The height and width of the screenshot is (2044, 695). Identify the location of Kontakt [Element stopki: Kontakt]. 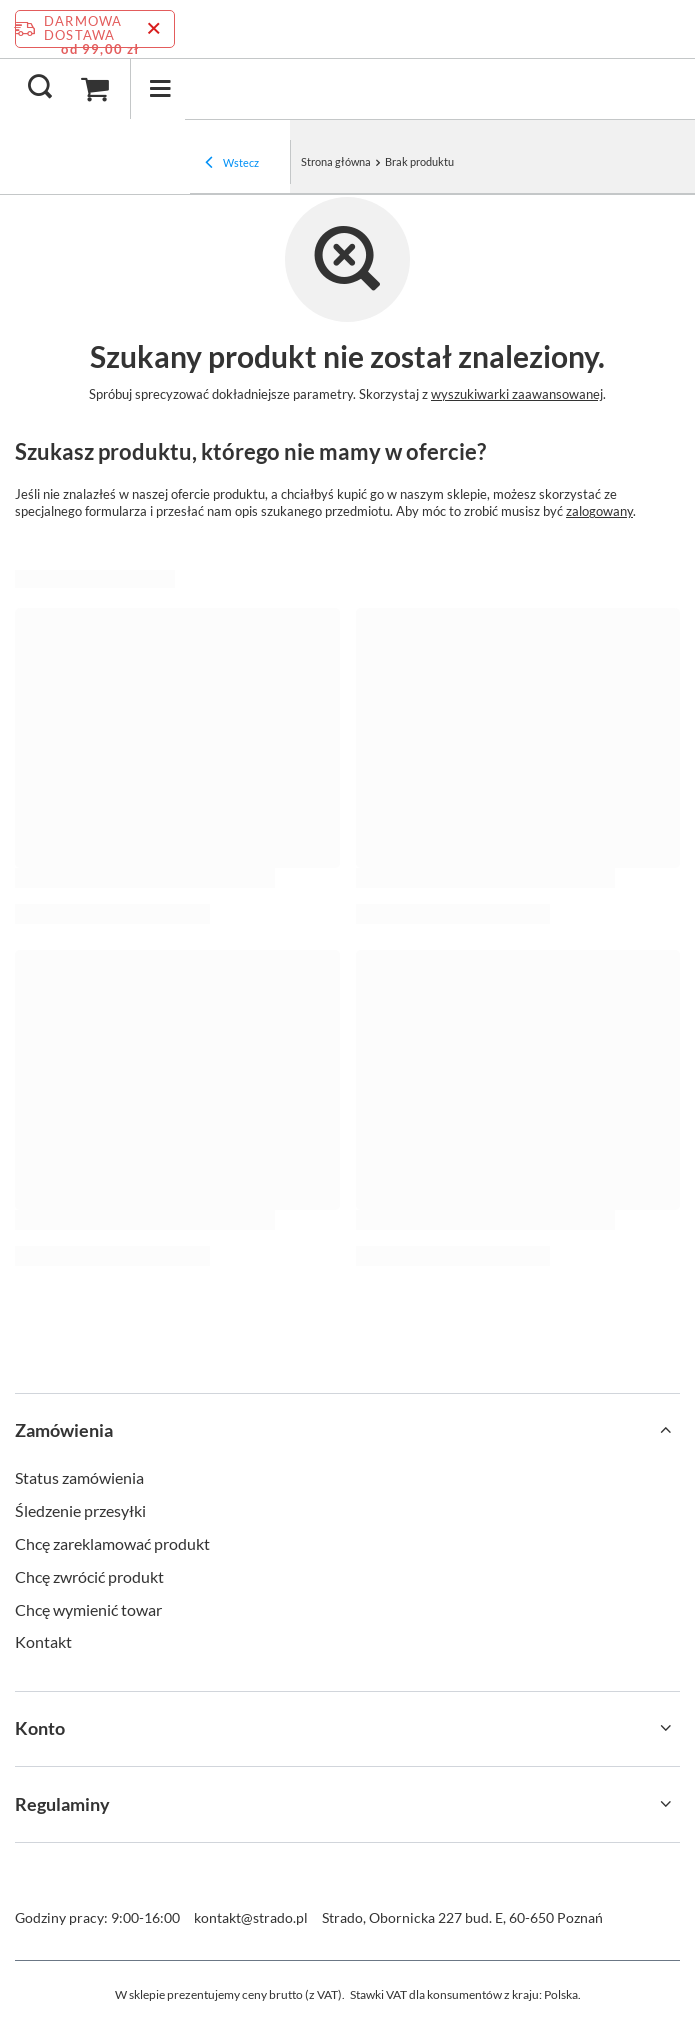
(43, 1641).